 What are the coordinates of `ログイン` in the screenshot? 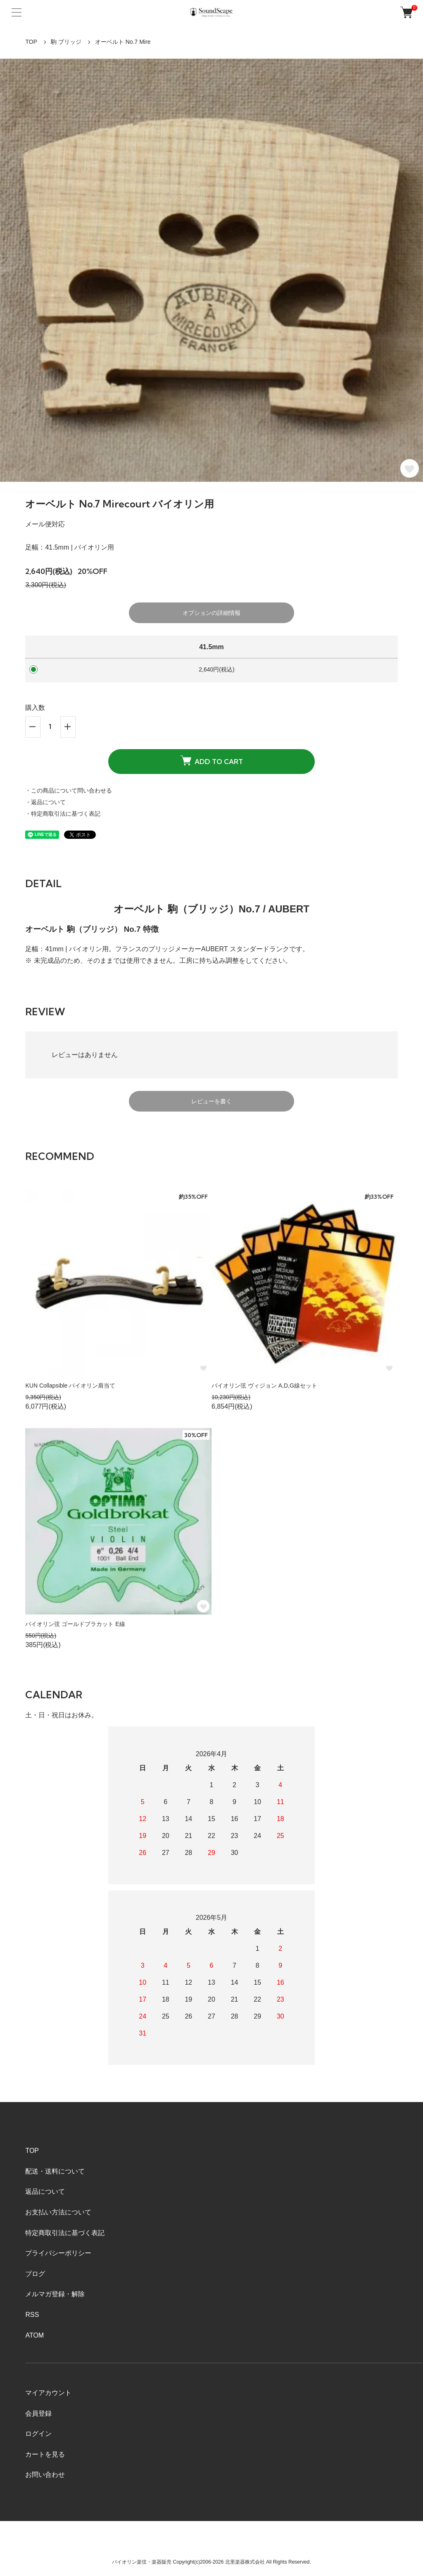 It's located at (38, 2433).